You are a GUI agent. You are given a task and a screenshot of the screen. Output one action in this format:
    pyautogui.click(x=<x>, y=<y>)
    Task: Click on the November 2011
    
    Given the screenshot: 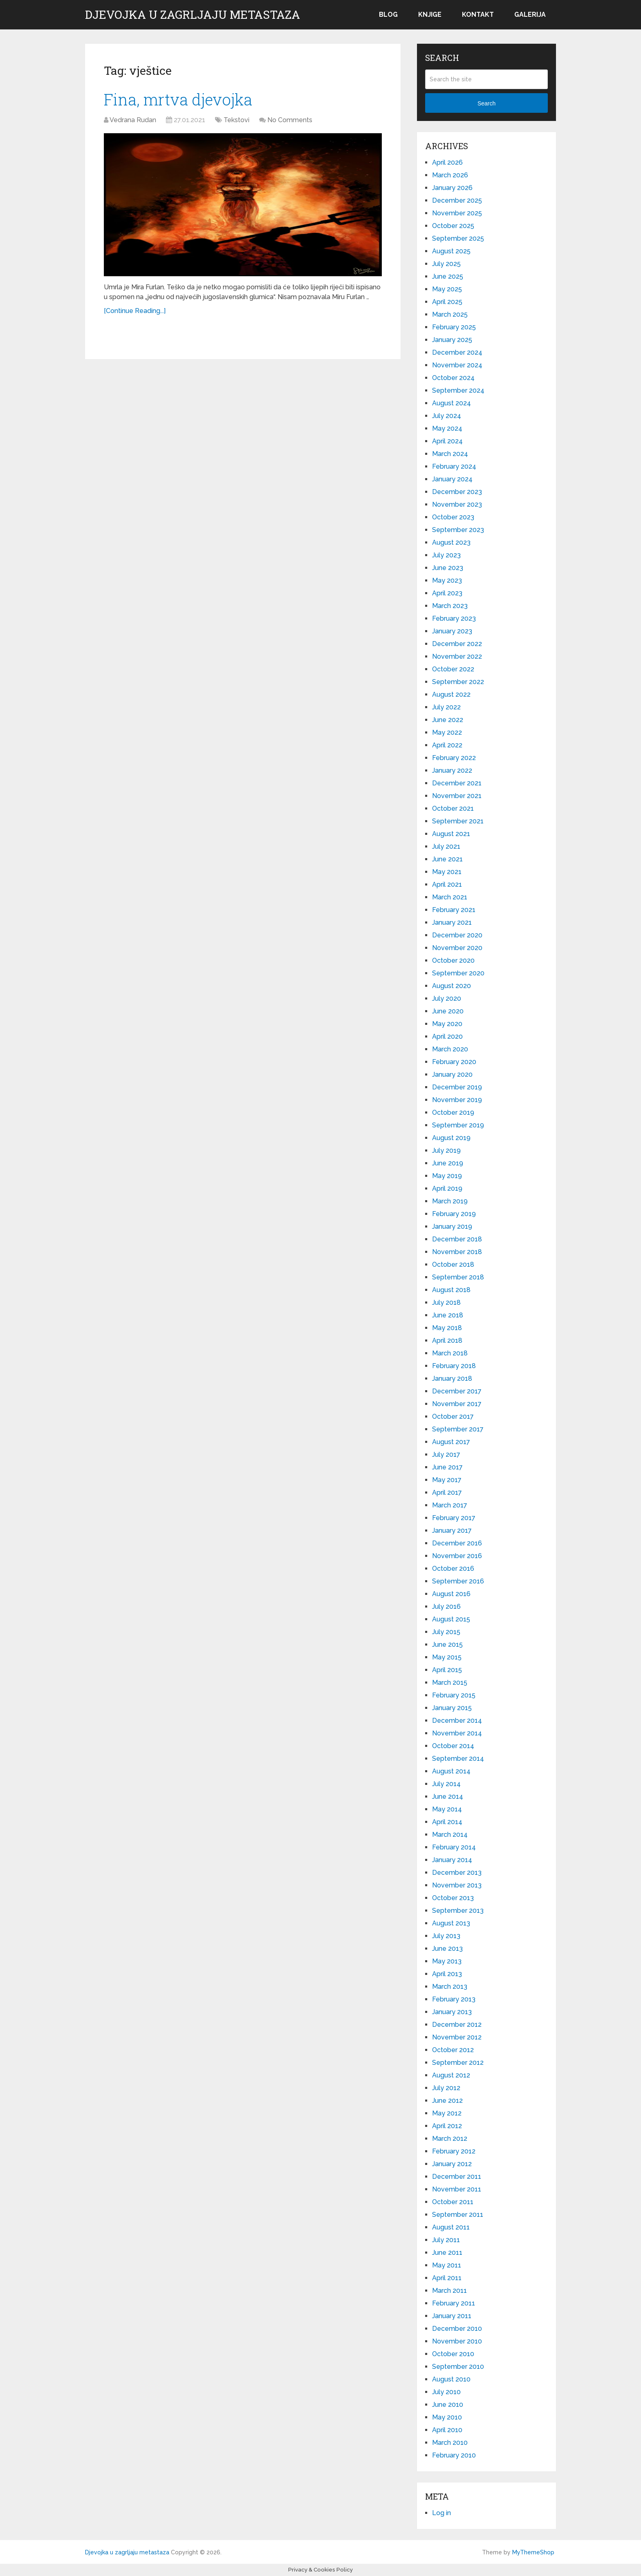 What is the action you would take?
    pyautogui.click(x=456, y=2189)
    